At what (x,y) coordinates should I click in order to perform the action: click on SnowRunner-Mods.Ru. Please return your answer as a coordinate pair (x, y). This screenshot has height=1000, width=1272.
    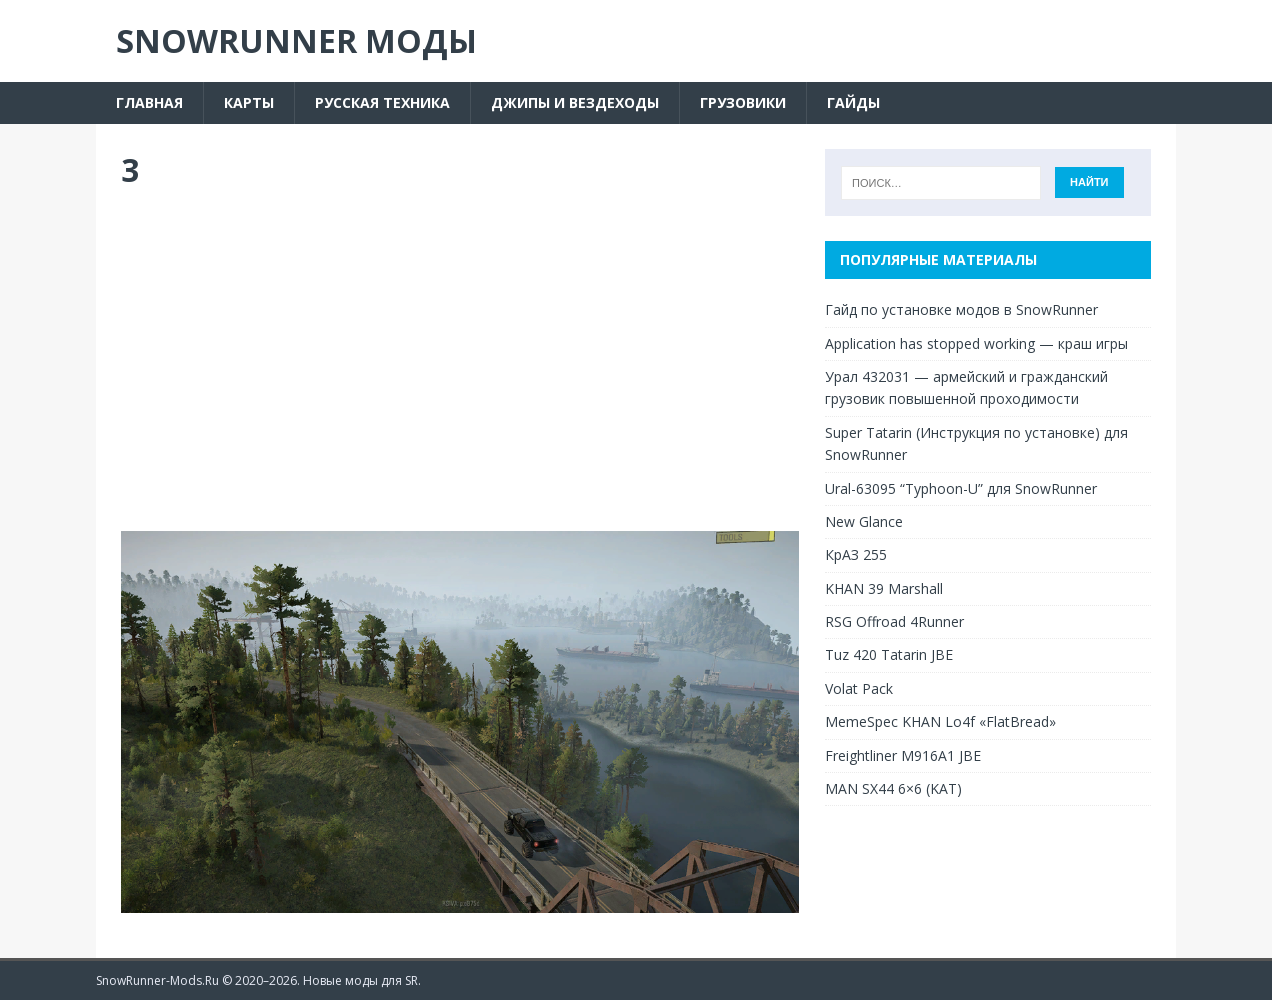
    Looking at the image, I should click on (157, 980).